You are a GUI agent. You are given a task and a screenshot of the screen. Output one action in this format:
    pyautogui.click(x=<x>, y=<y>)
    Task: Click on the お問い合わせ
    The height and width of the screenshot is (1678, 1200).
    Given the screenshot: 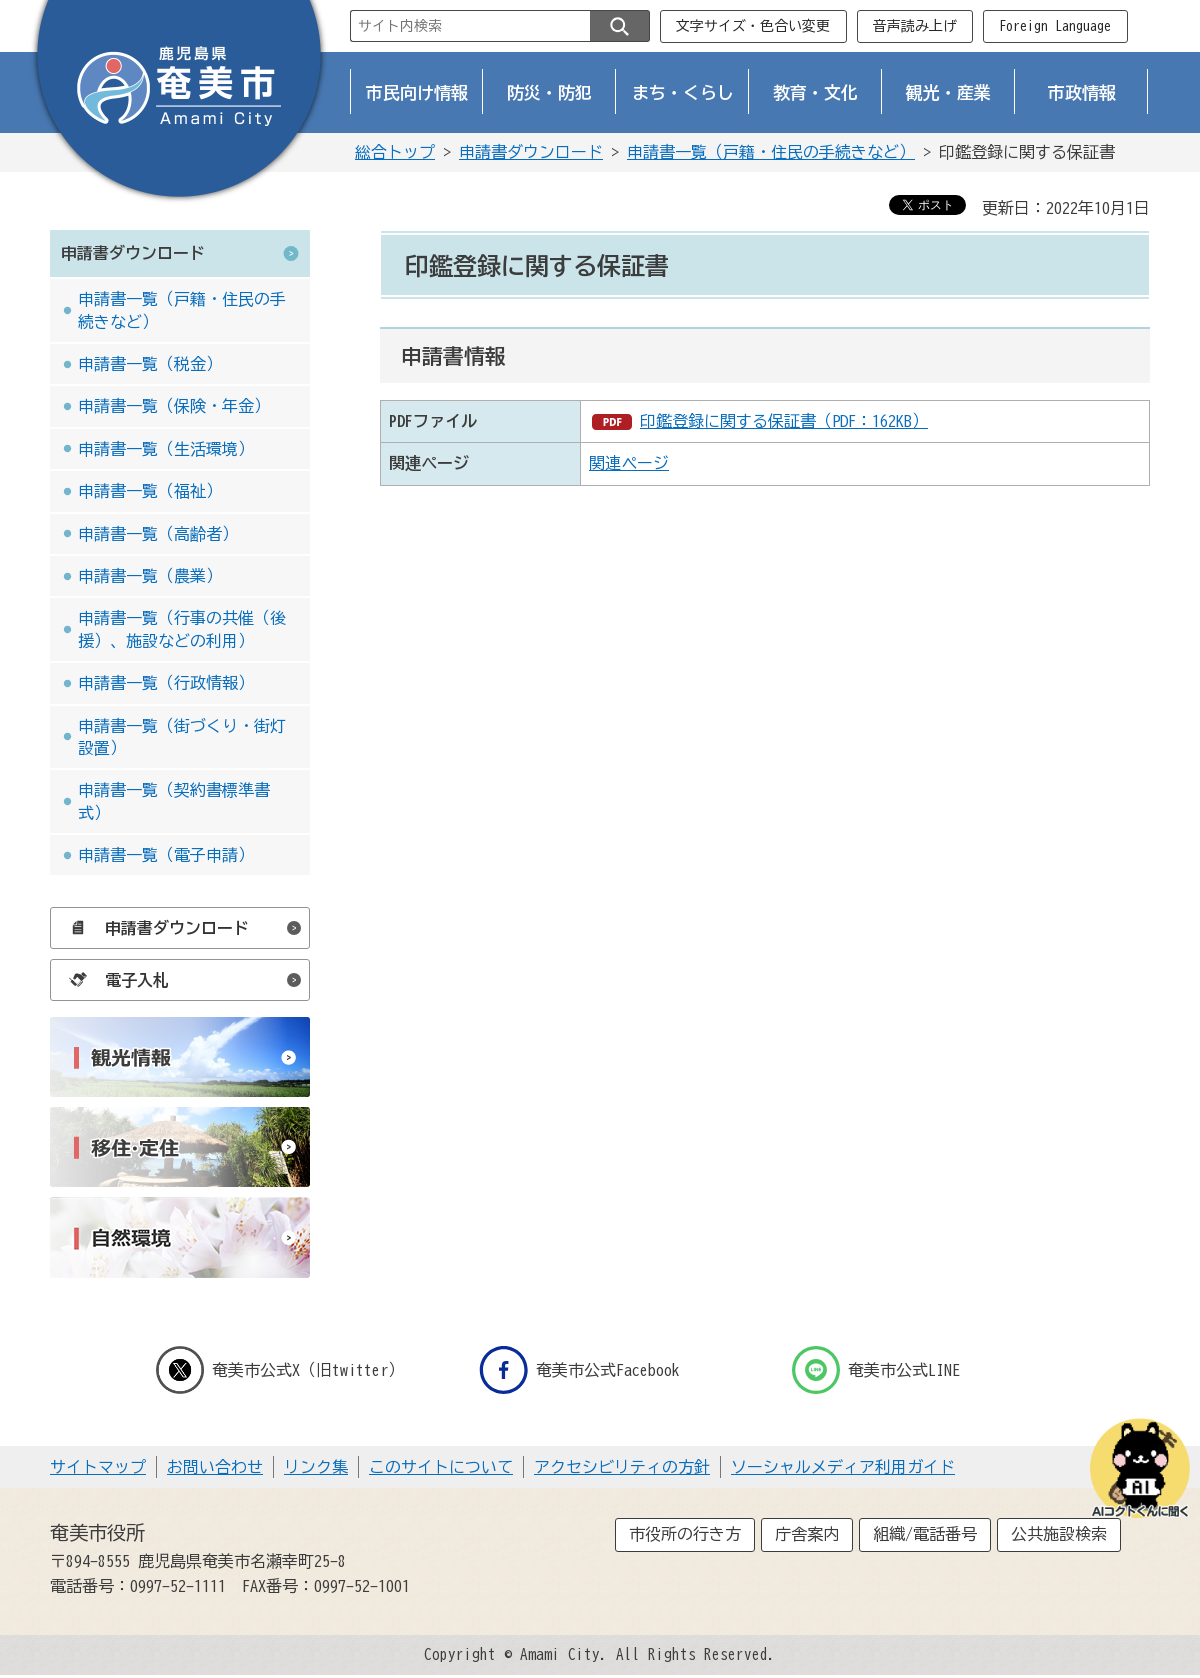 What is the action you would take?
    pyautogui.click(x=215, y=1467)
    